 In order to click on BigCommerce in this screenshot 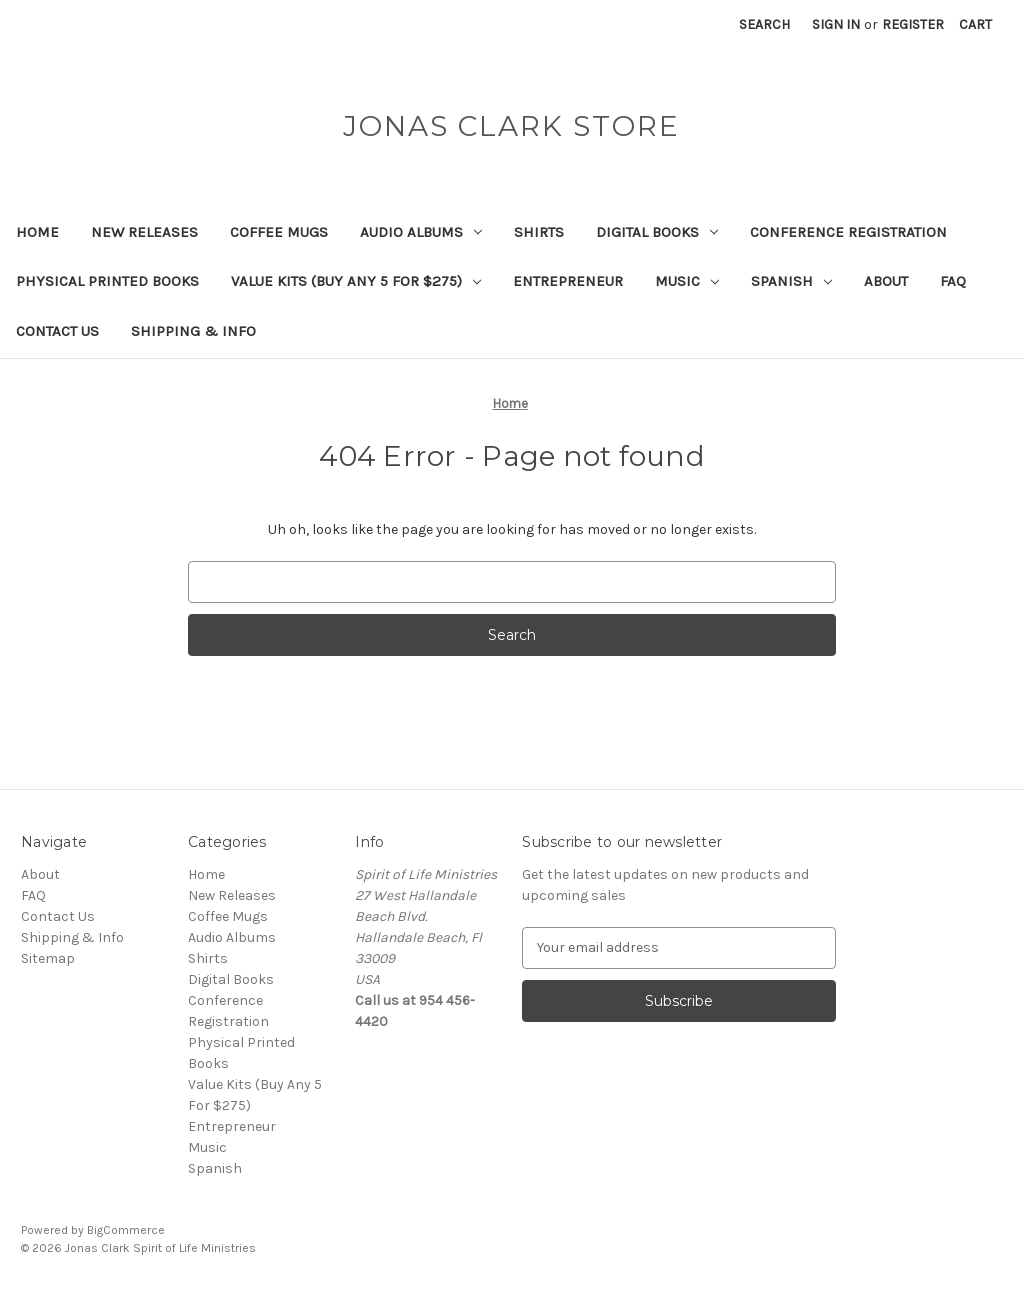, I will do `click(126, 1230)`.